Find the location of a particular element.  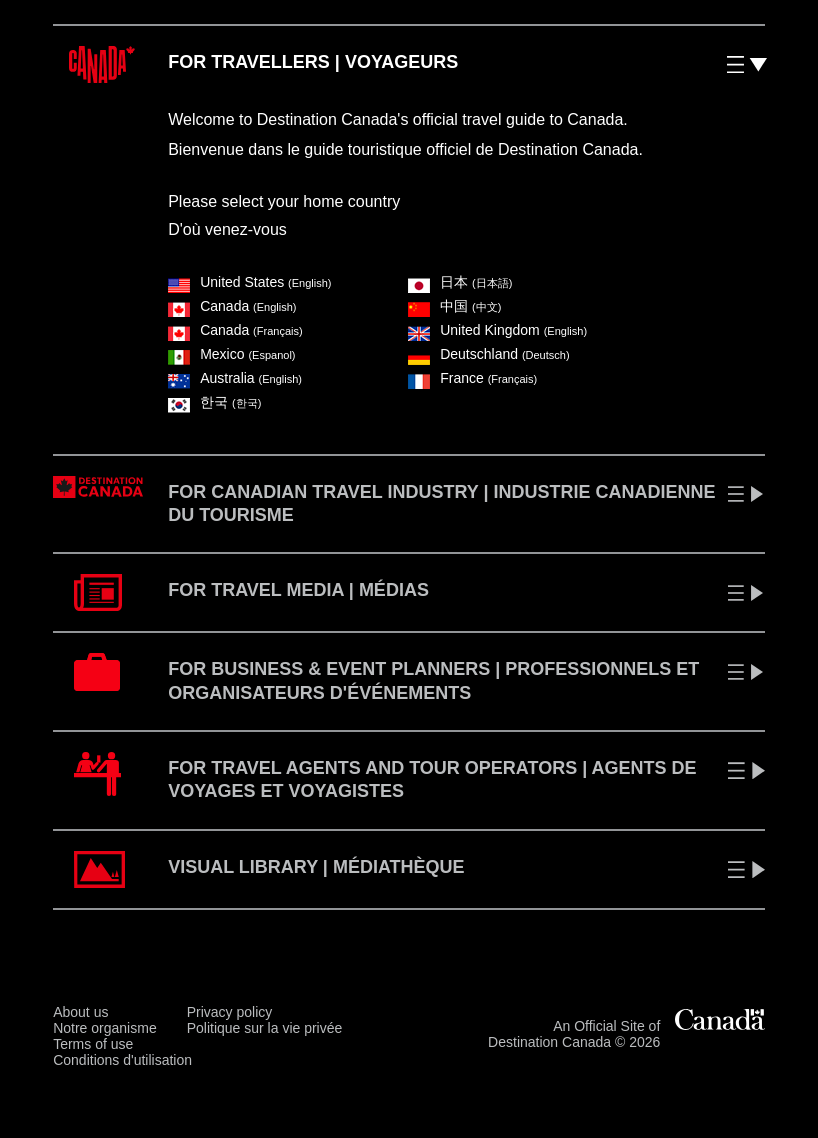

France is located at coordinates (472, 378).